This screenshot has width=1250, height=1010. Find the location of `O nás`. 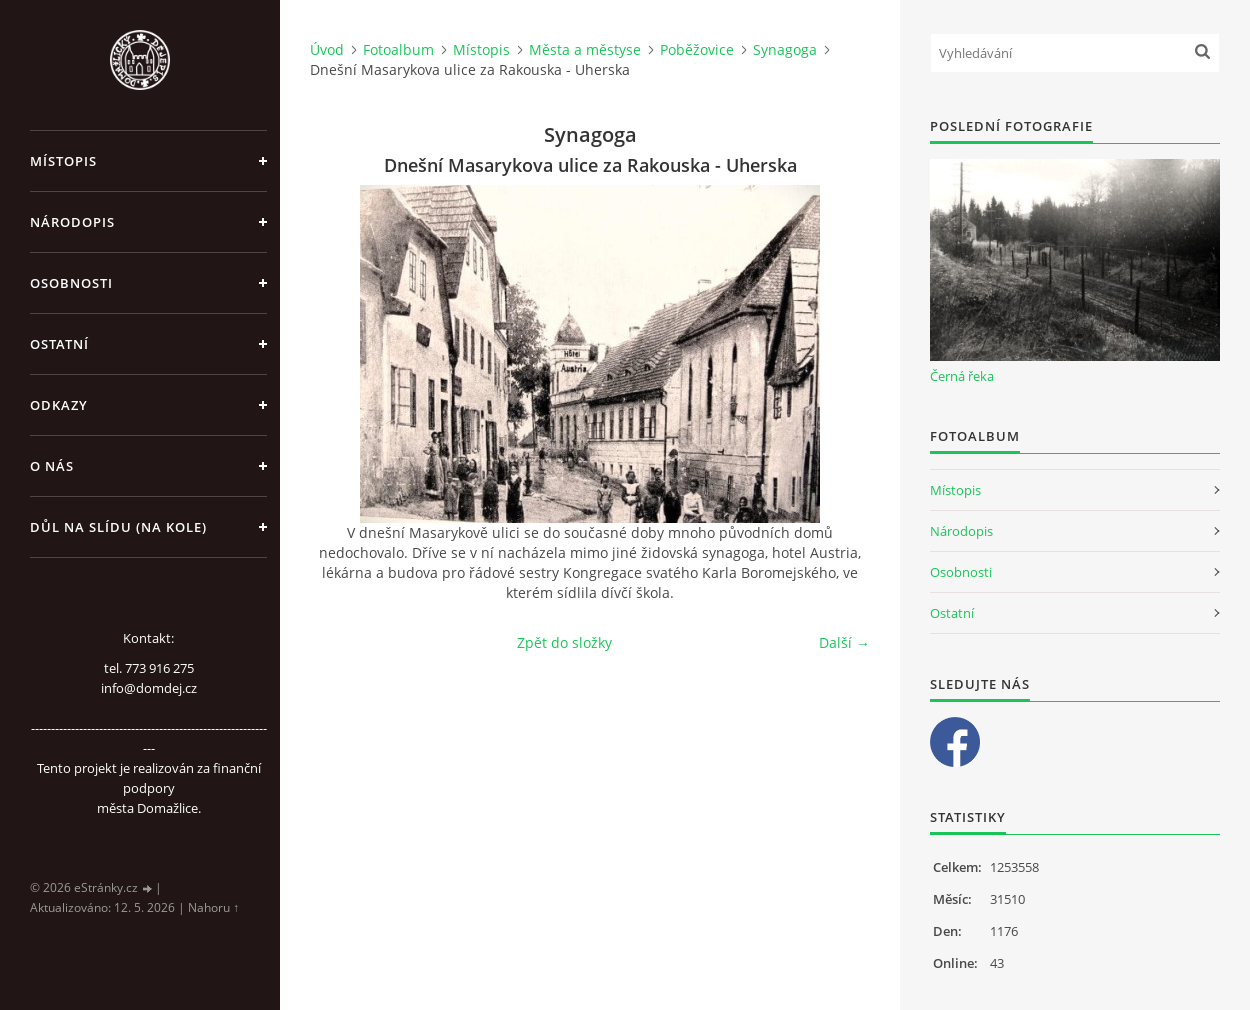

O nás is located at coordinates (52, 466).